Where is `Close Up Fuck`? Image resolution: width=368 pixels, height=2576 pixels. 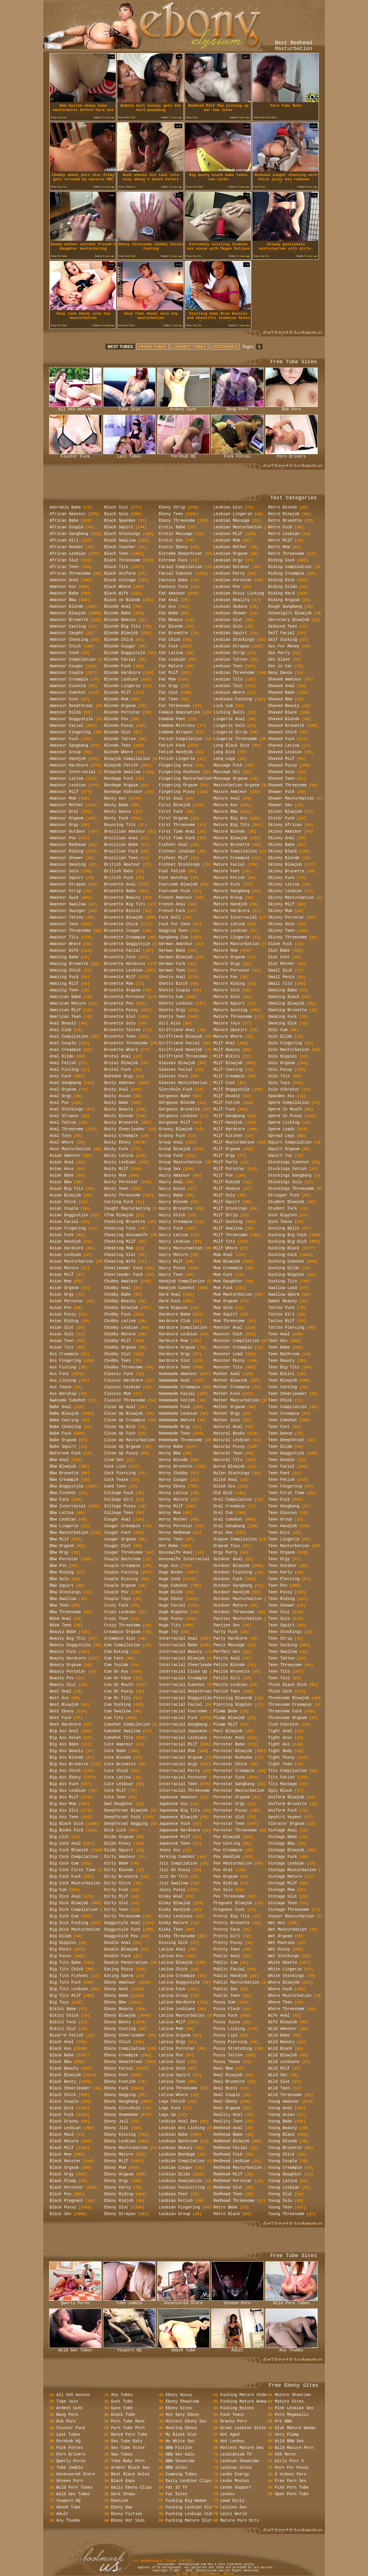
Close Up Fuck is located at coordinates (120, 1433).